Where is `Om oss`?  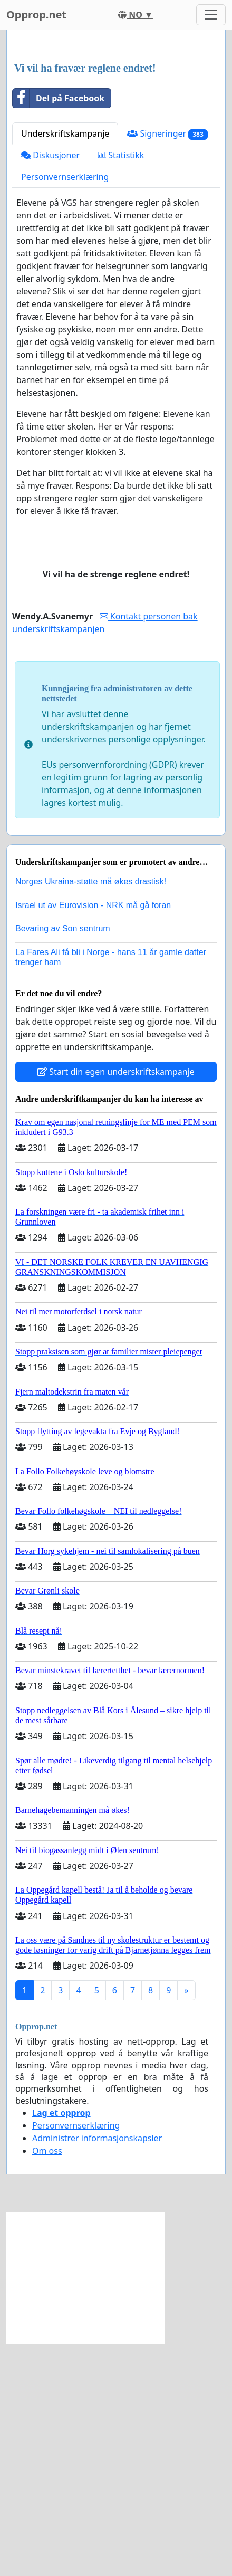 Om oss is located at coordinates (47, 2383).